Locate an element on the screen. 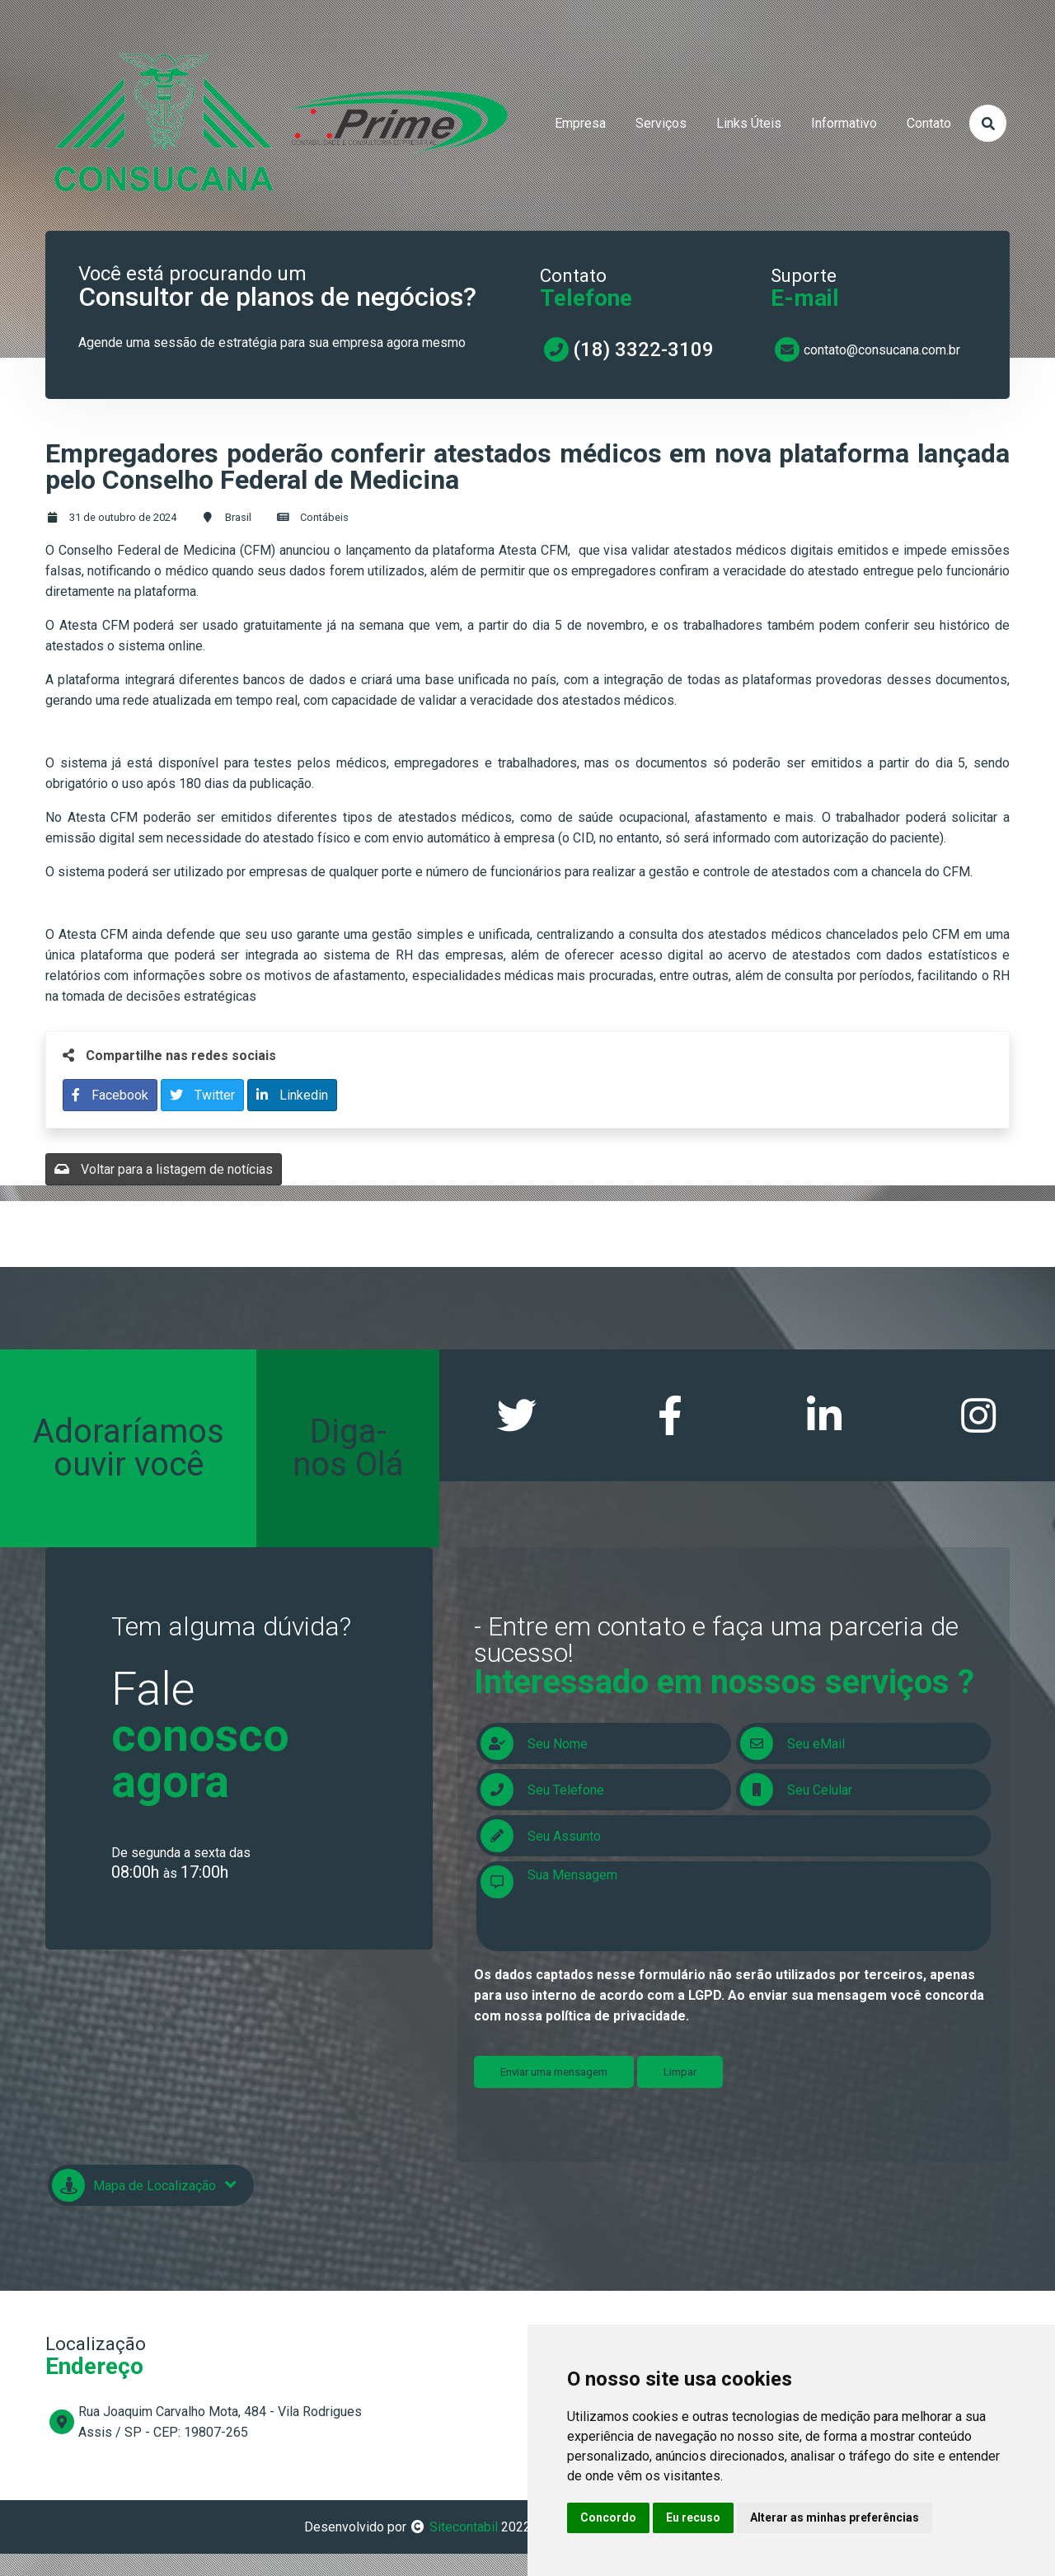 This screenshot has width=1055, height=2576. serviços is located at coordinates (661, 123).